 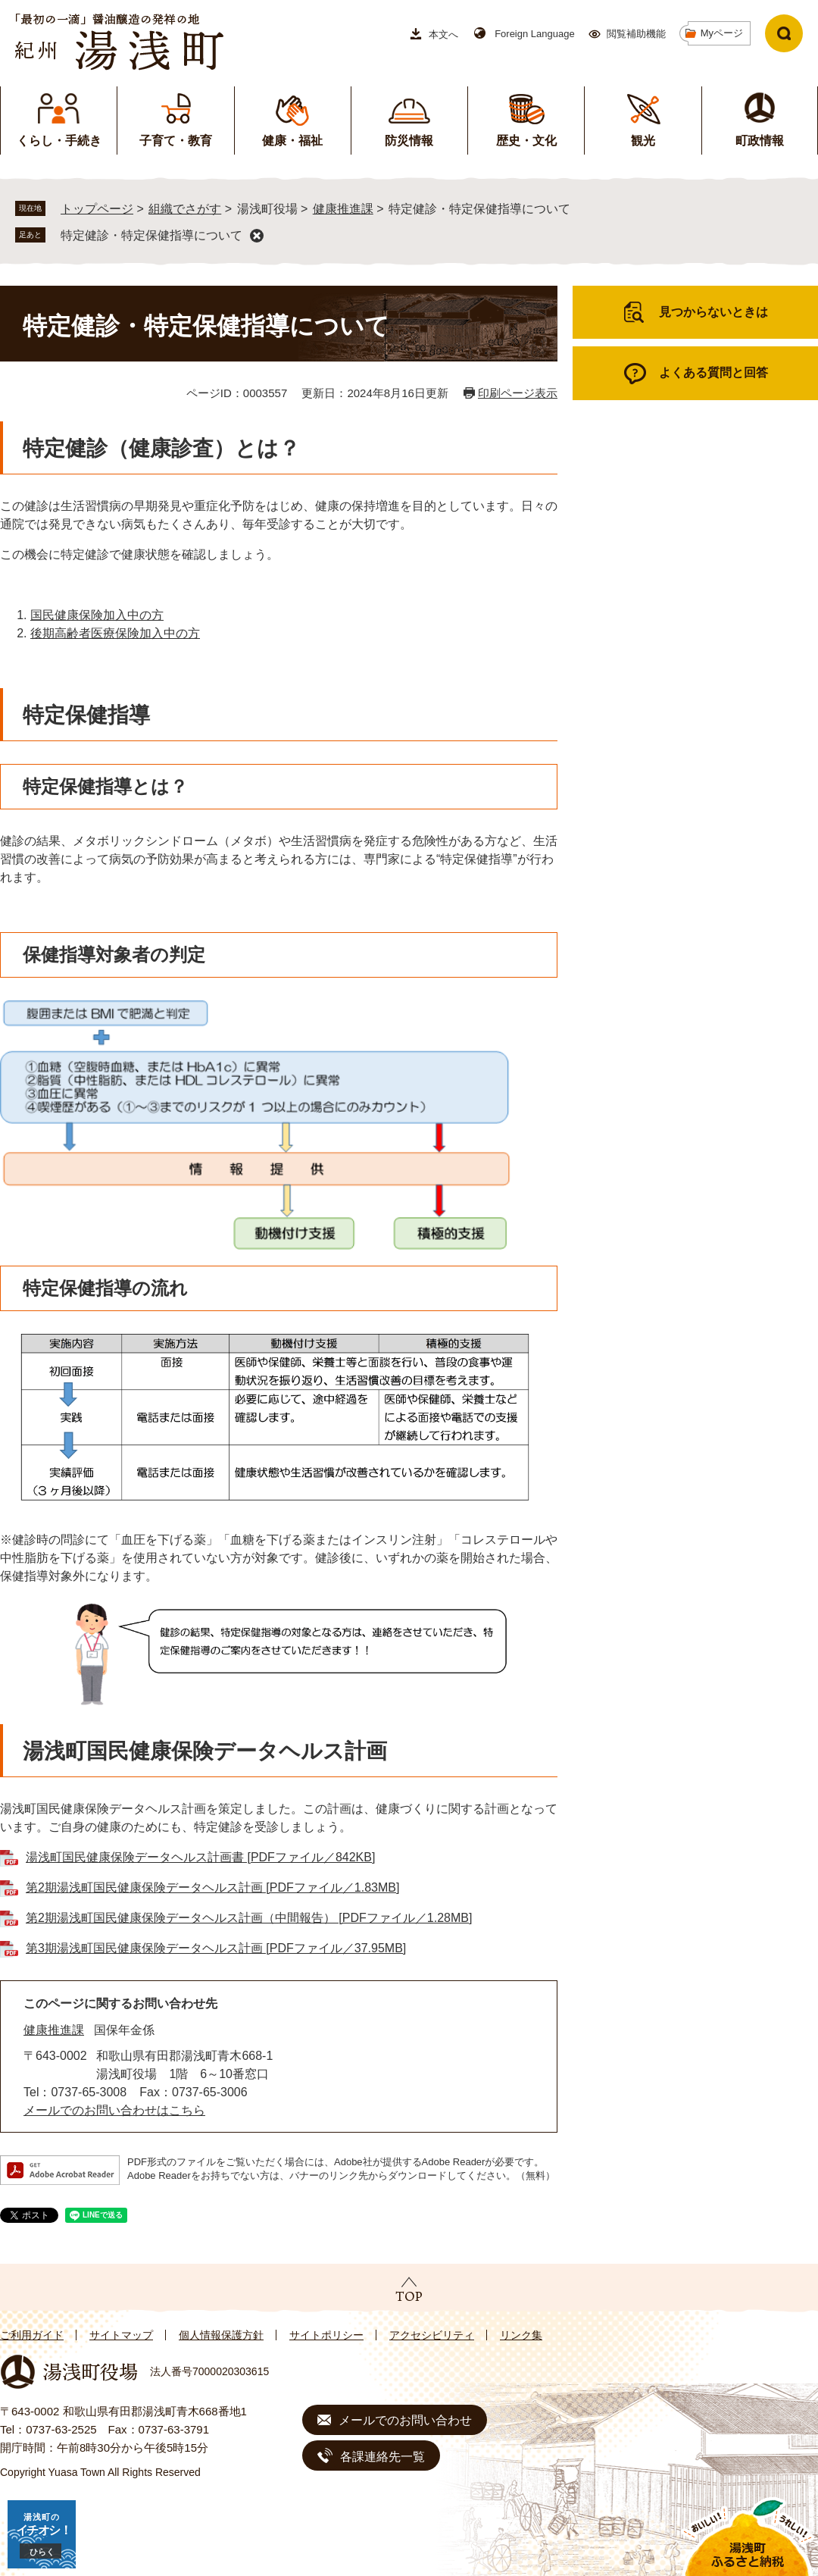 I want to click on 本文へ, so click(x=443, y=34).